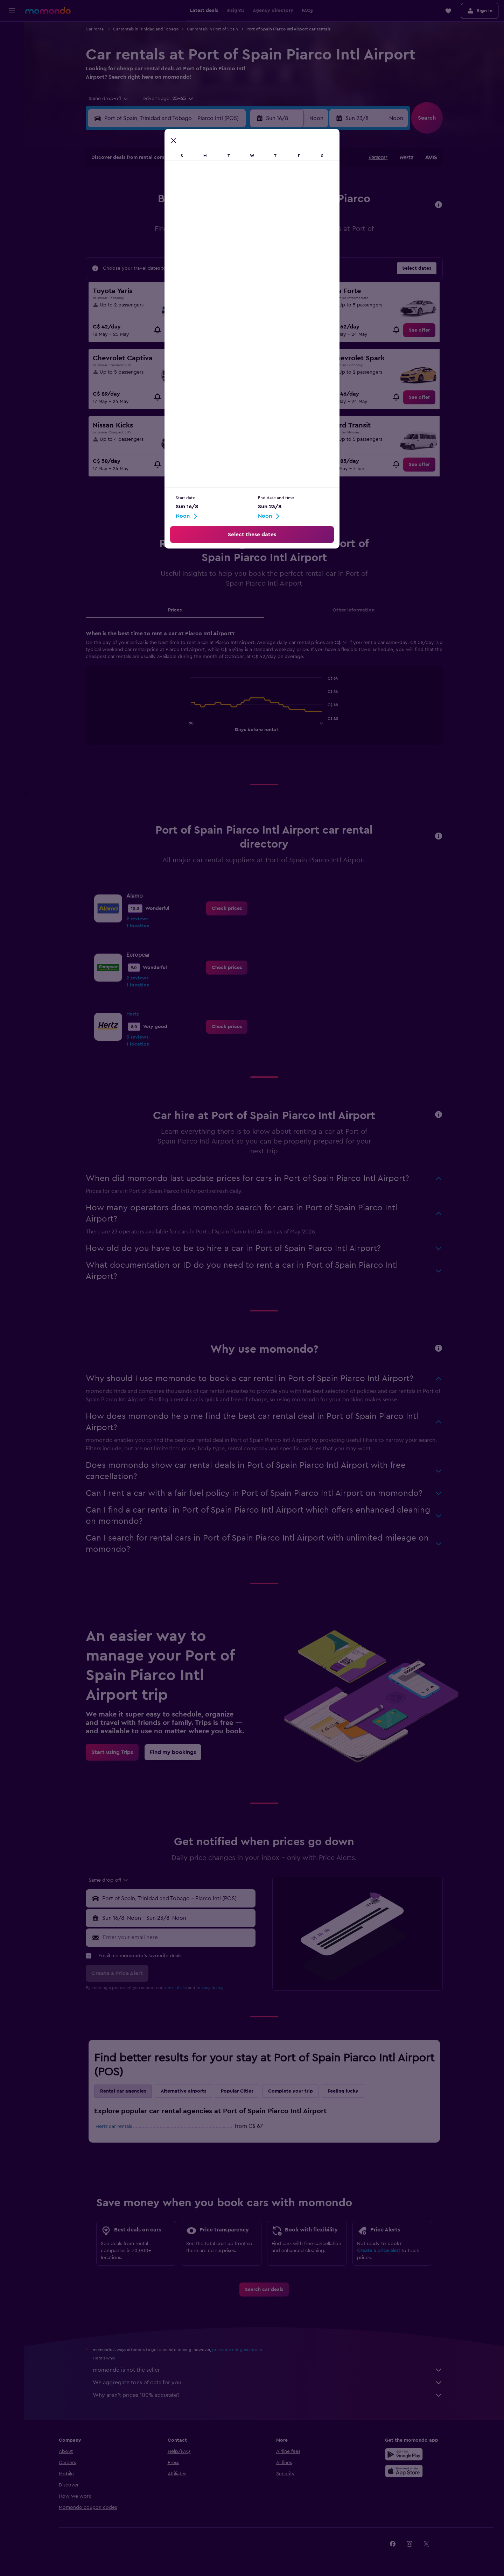 The height and width of the screenshot is (2576, 504). What do you see at coordinates (175, 610) in the screenshot?
I see `Prices [tab]` at bounding box center [175, 610].